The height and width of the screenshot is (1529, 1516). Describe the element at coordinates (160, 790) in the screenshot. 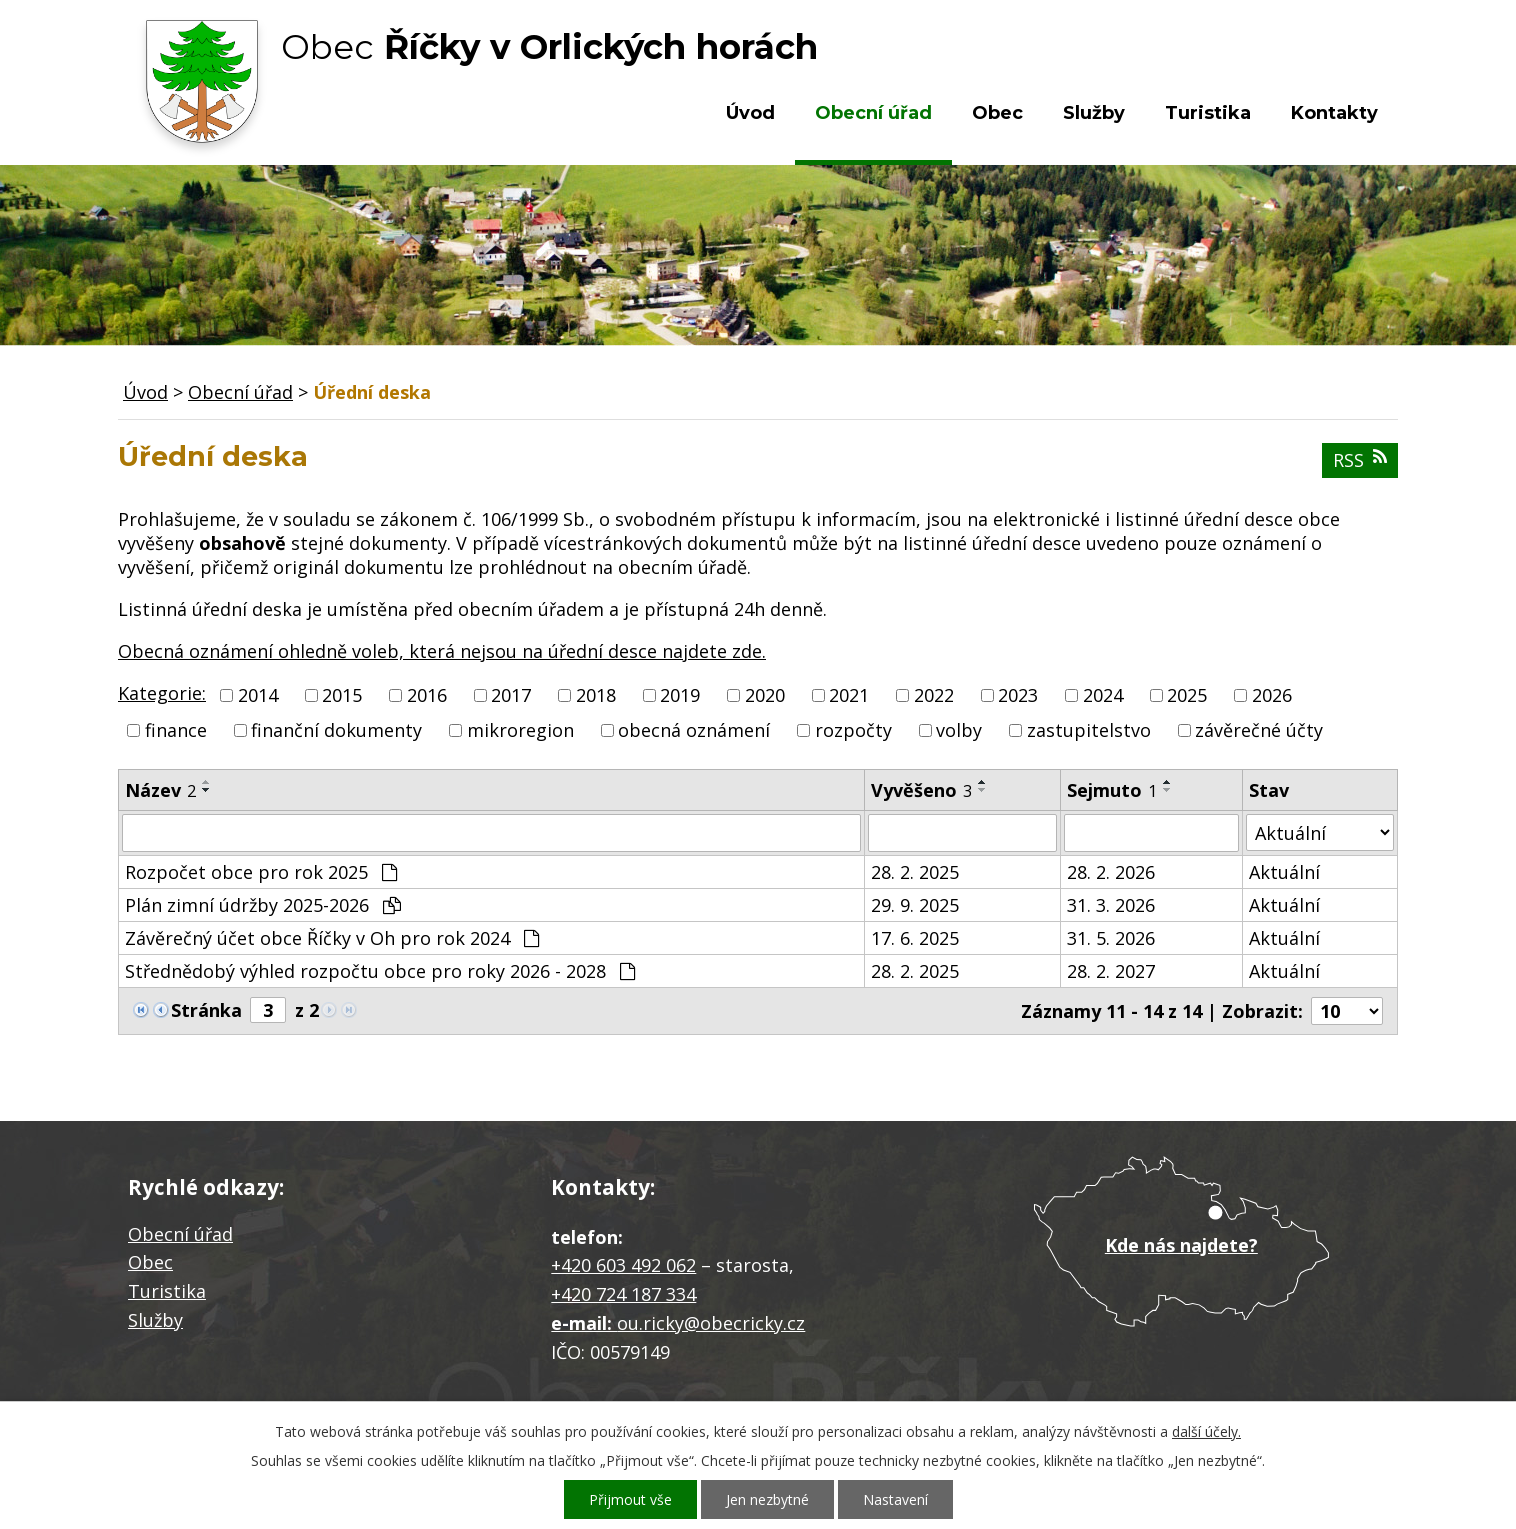

I see `Název` at that location.